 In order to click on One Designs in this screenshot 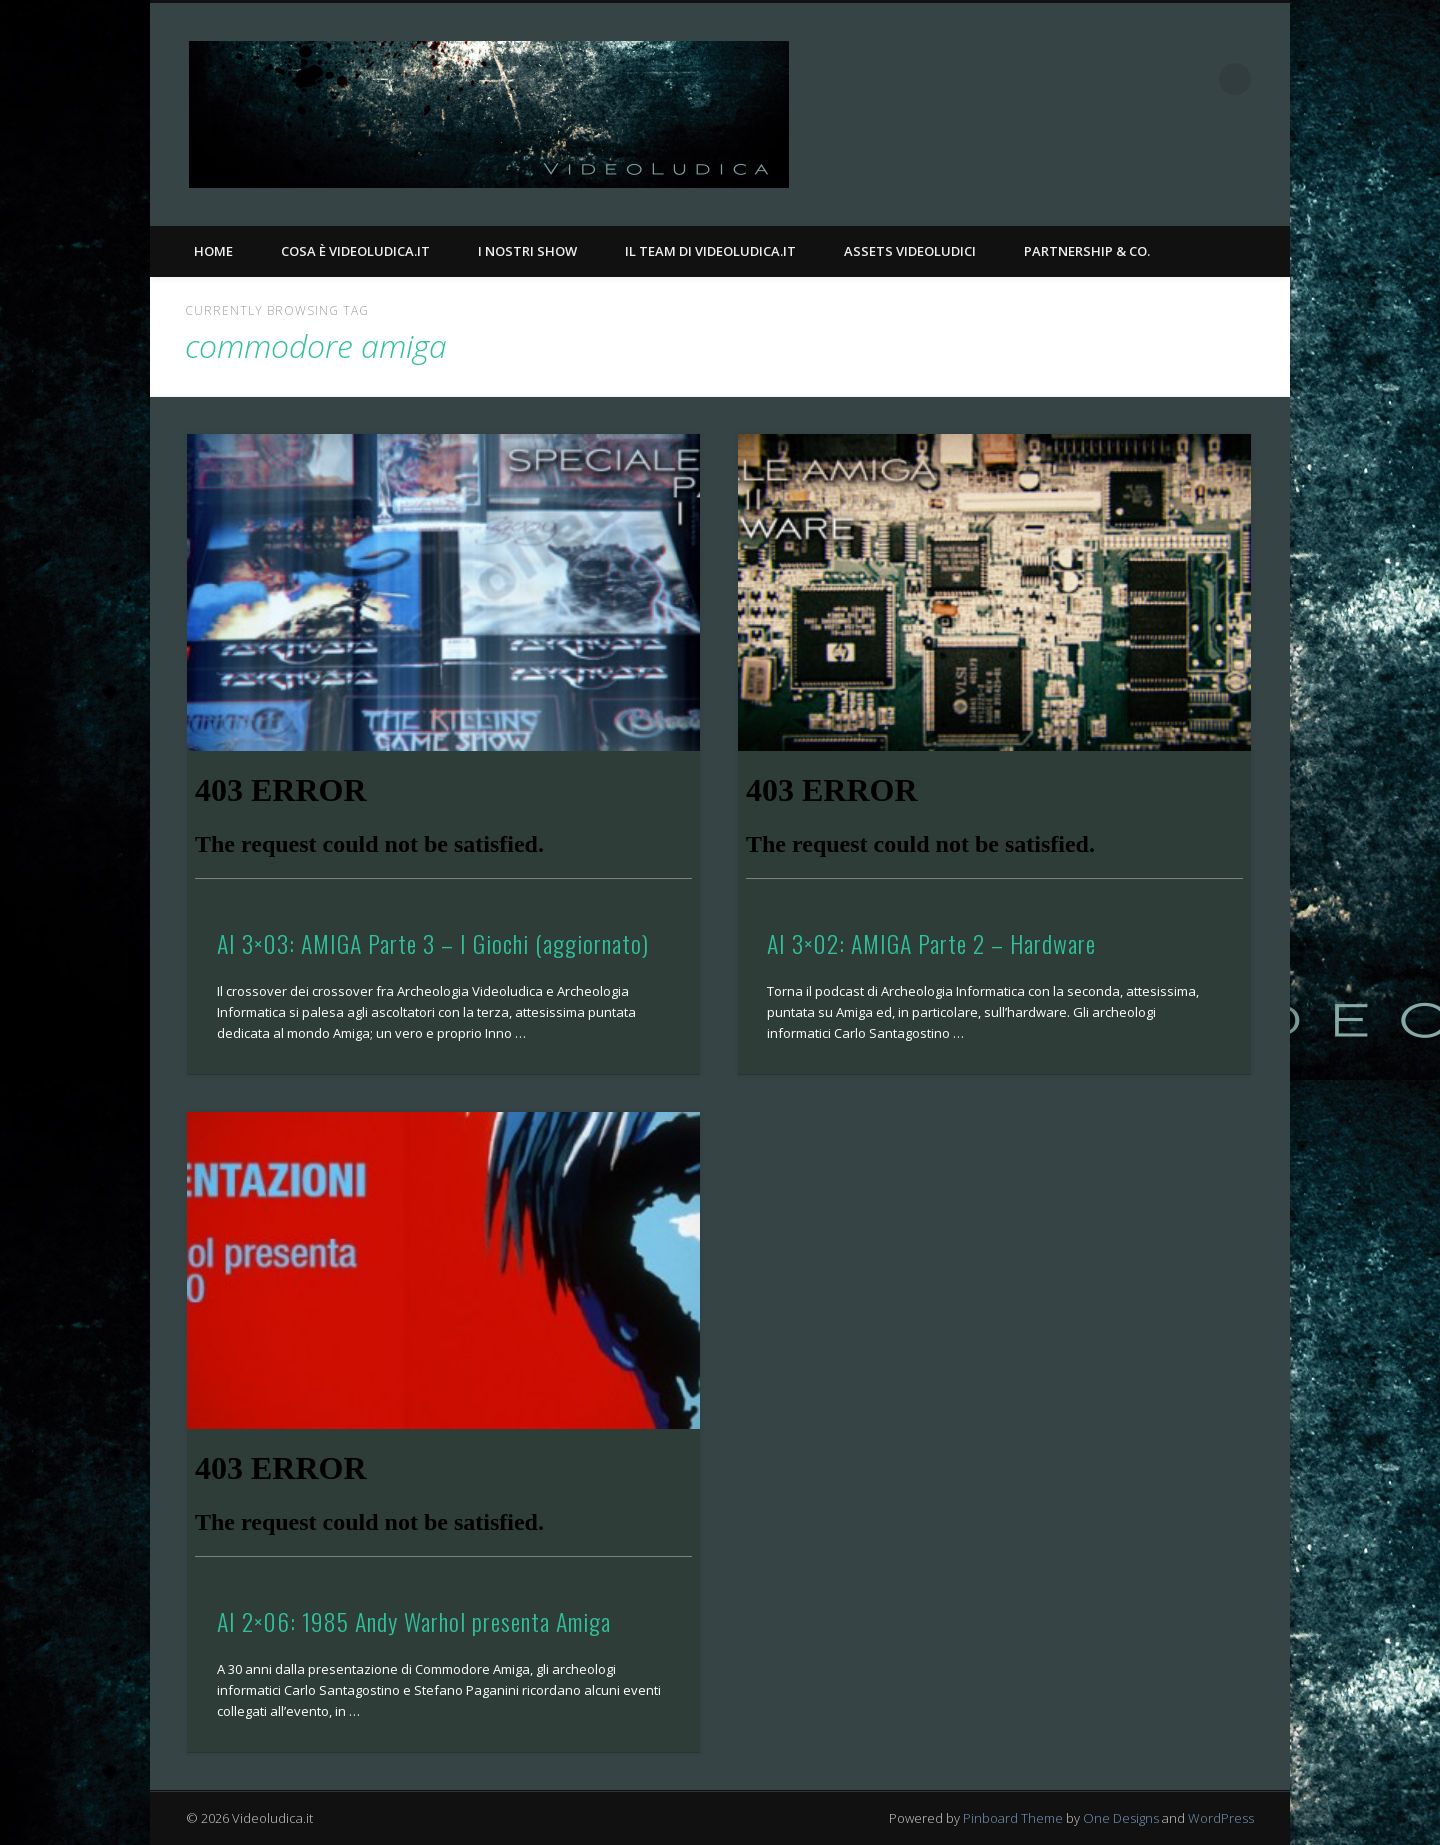, I will do `click(1121, 1818)`.